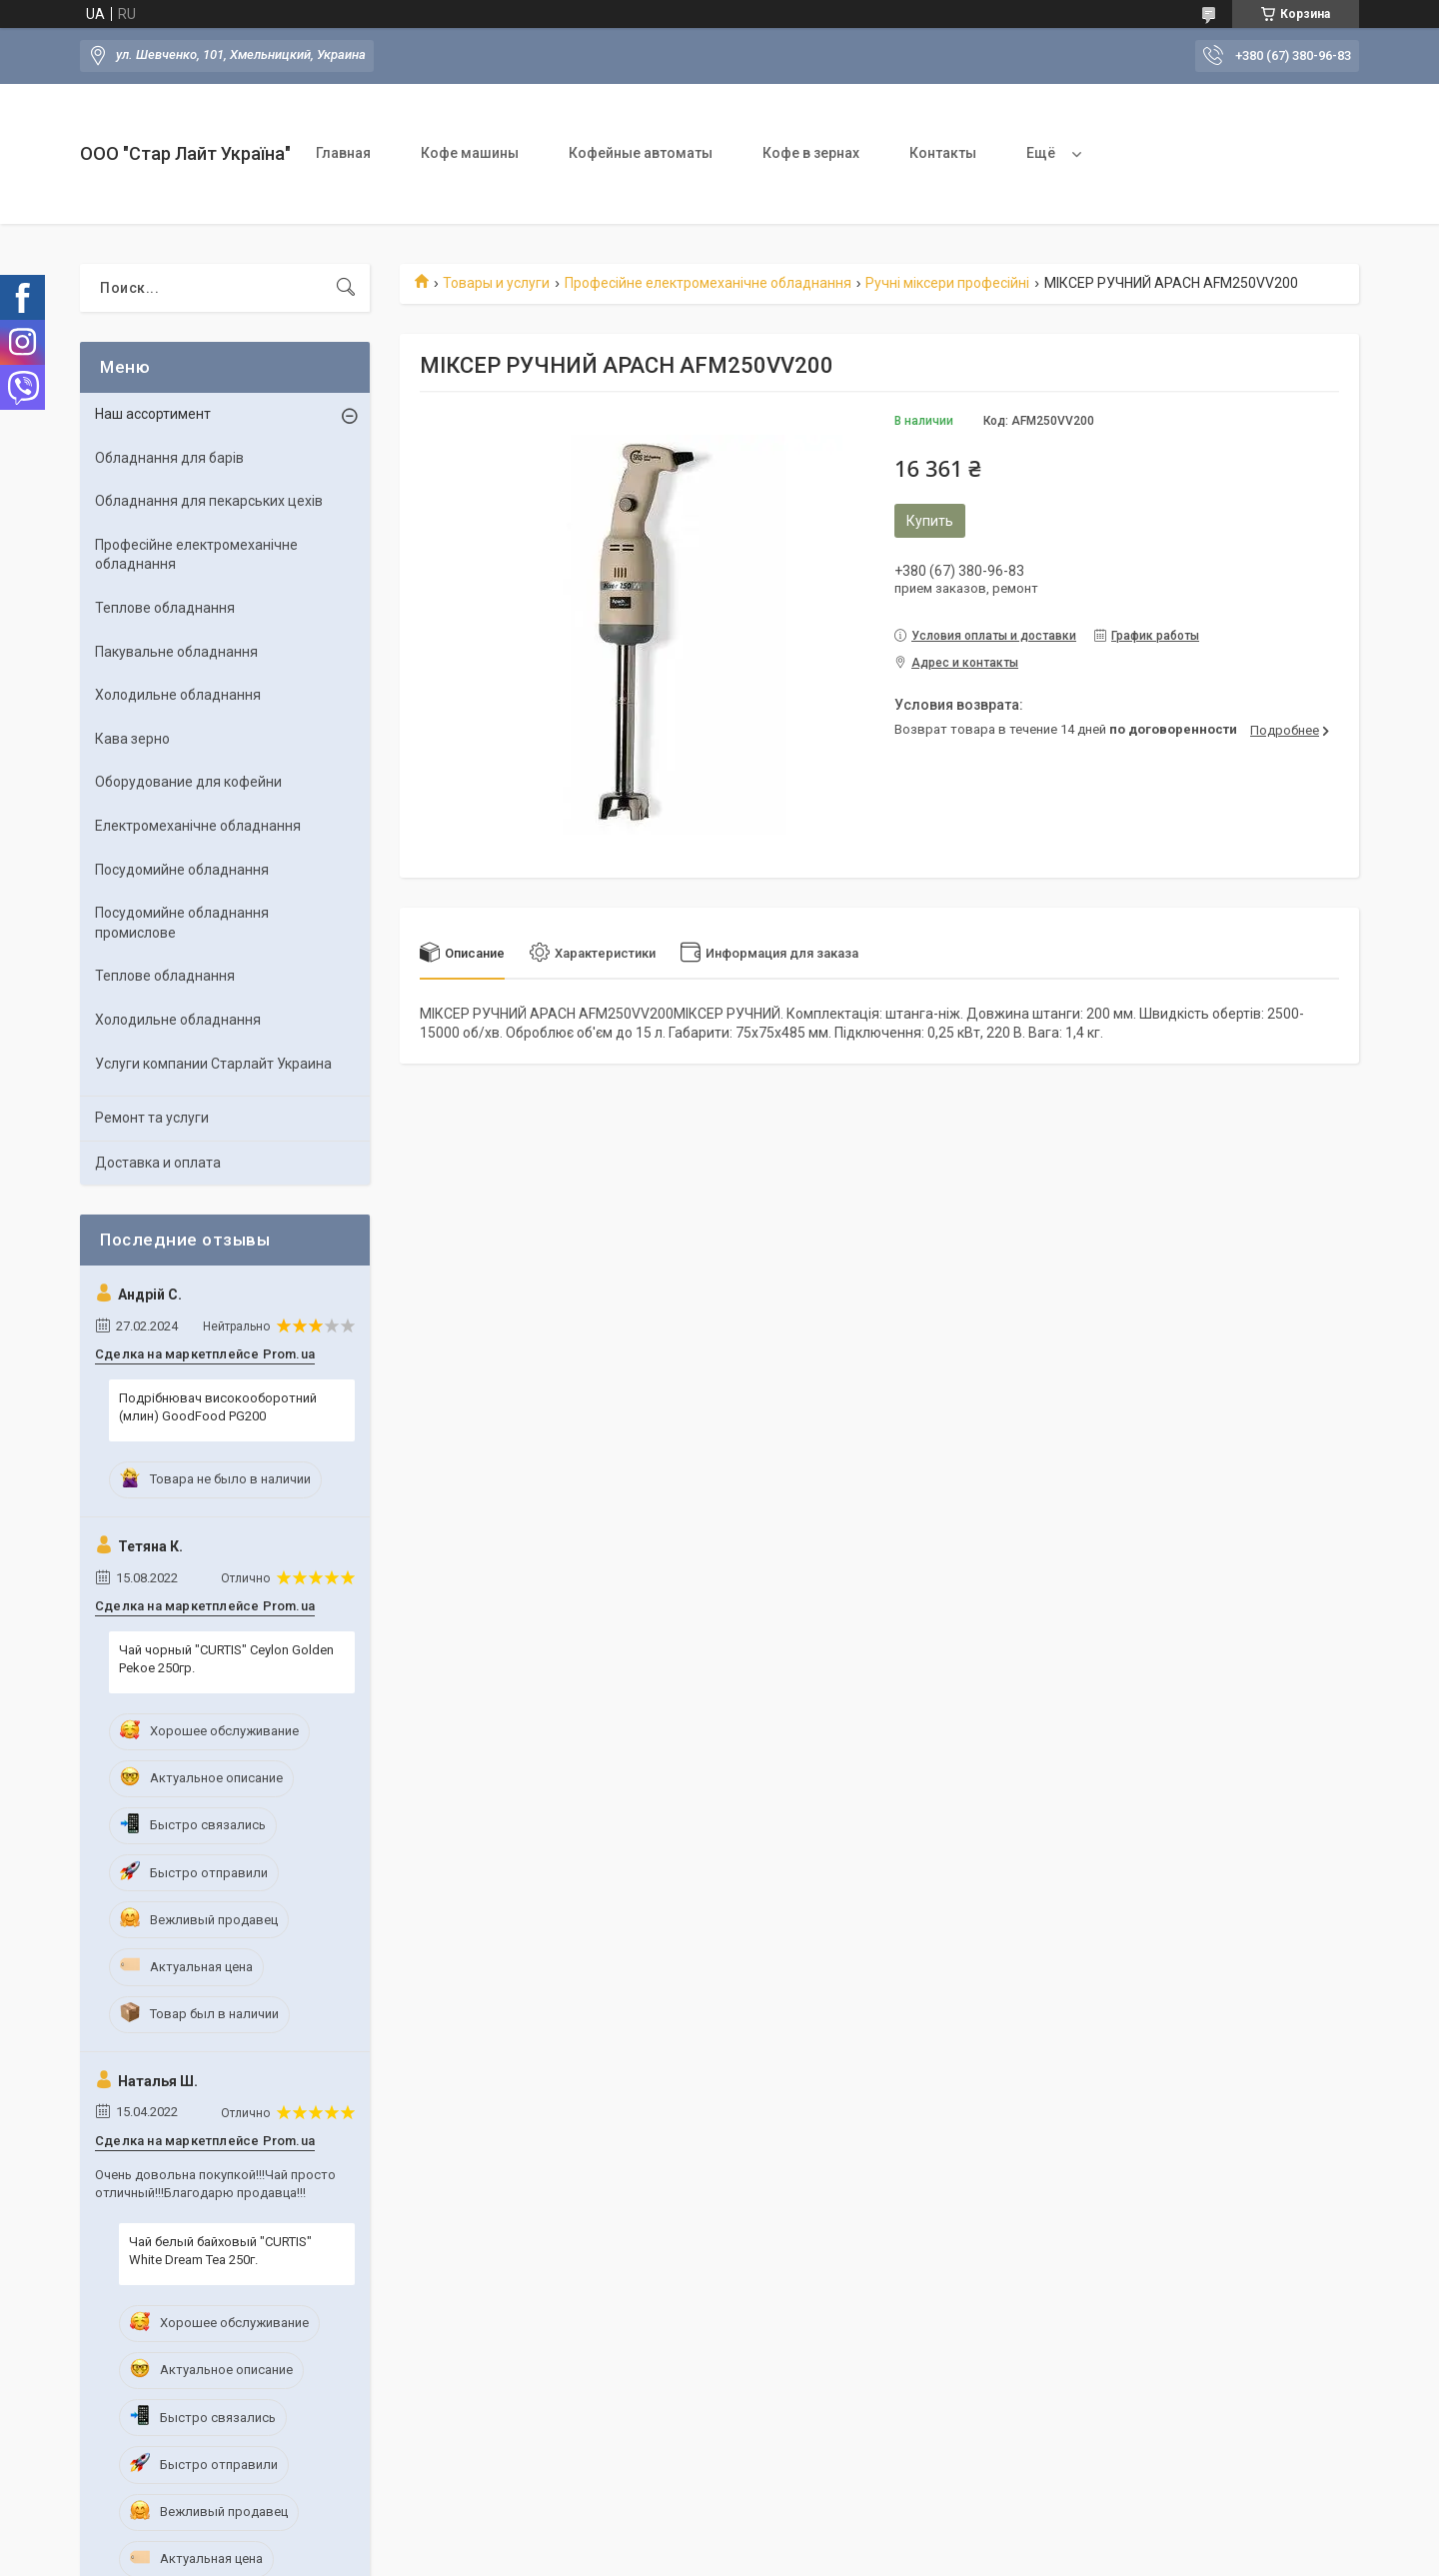 The width and height of the screenshot is (1439, 2576). I want to click on Доставка и оплата, so click(158, 1163).